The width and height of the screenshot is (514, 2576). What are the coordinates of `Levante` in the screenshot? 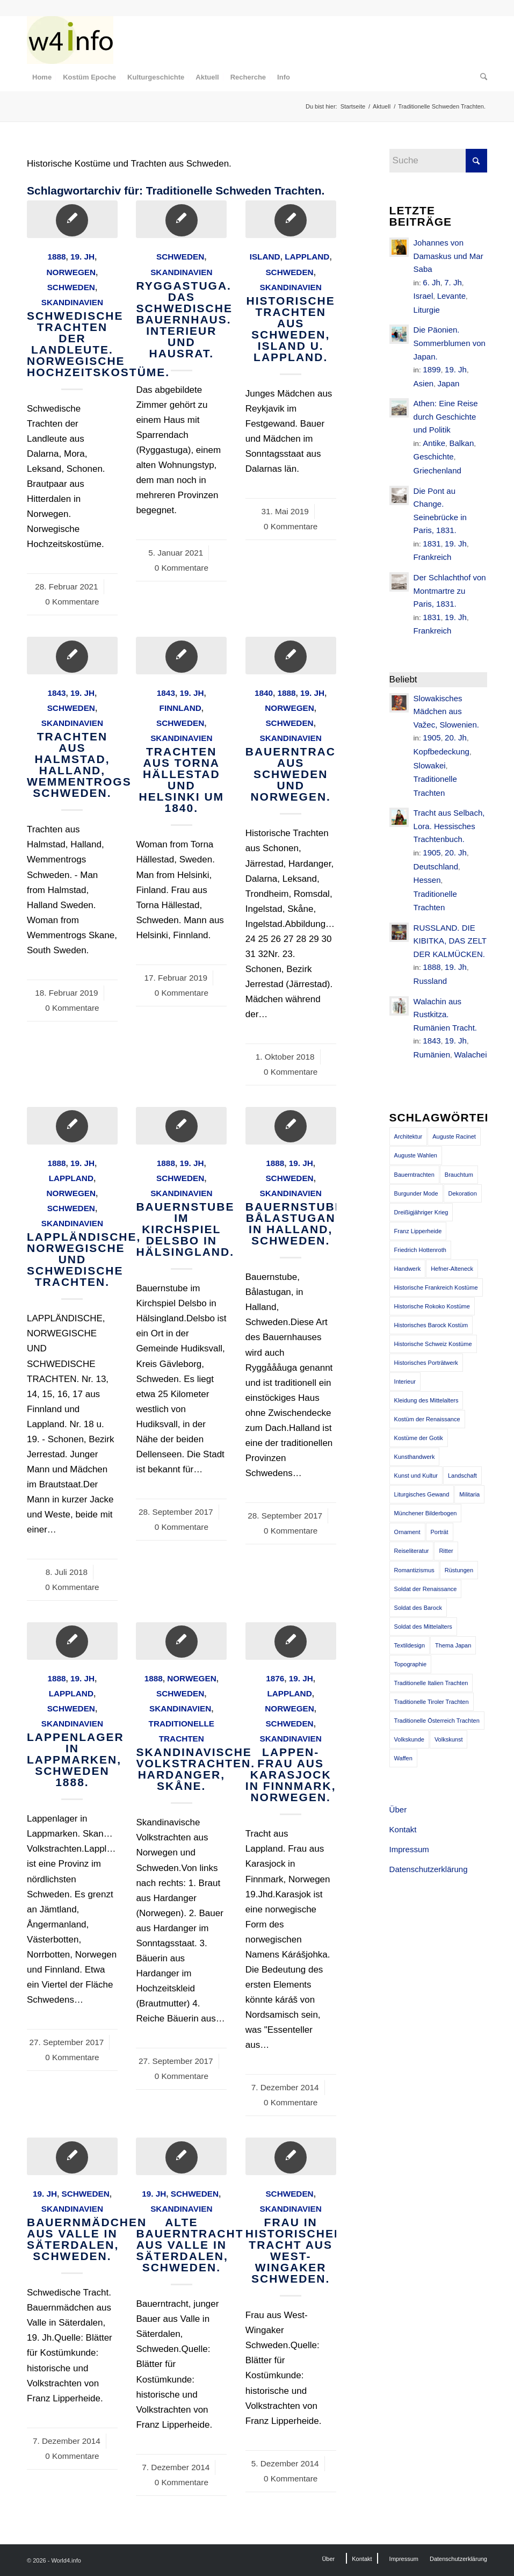 It's located at (451, 295).